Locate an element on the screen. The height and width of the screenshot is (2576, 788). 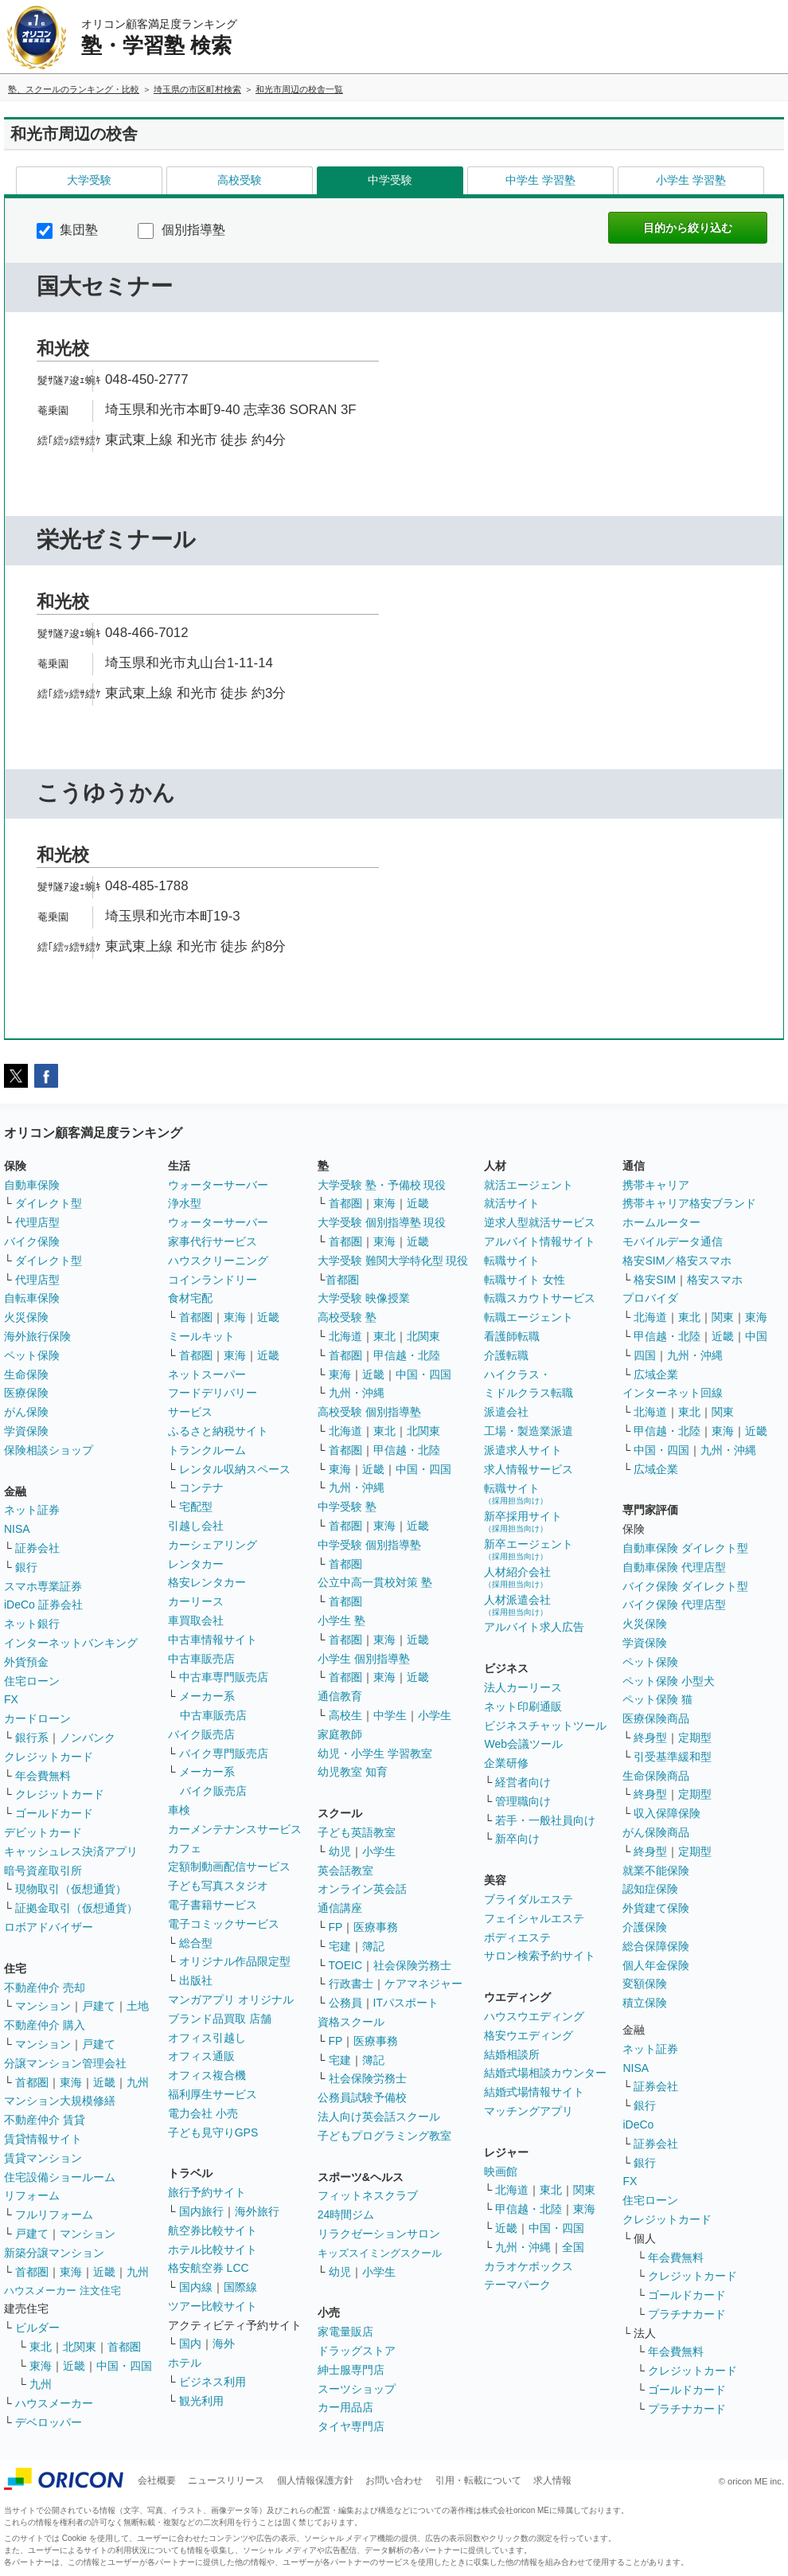
ネット証券 is located at coordinates (32, 1509).